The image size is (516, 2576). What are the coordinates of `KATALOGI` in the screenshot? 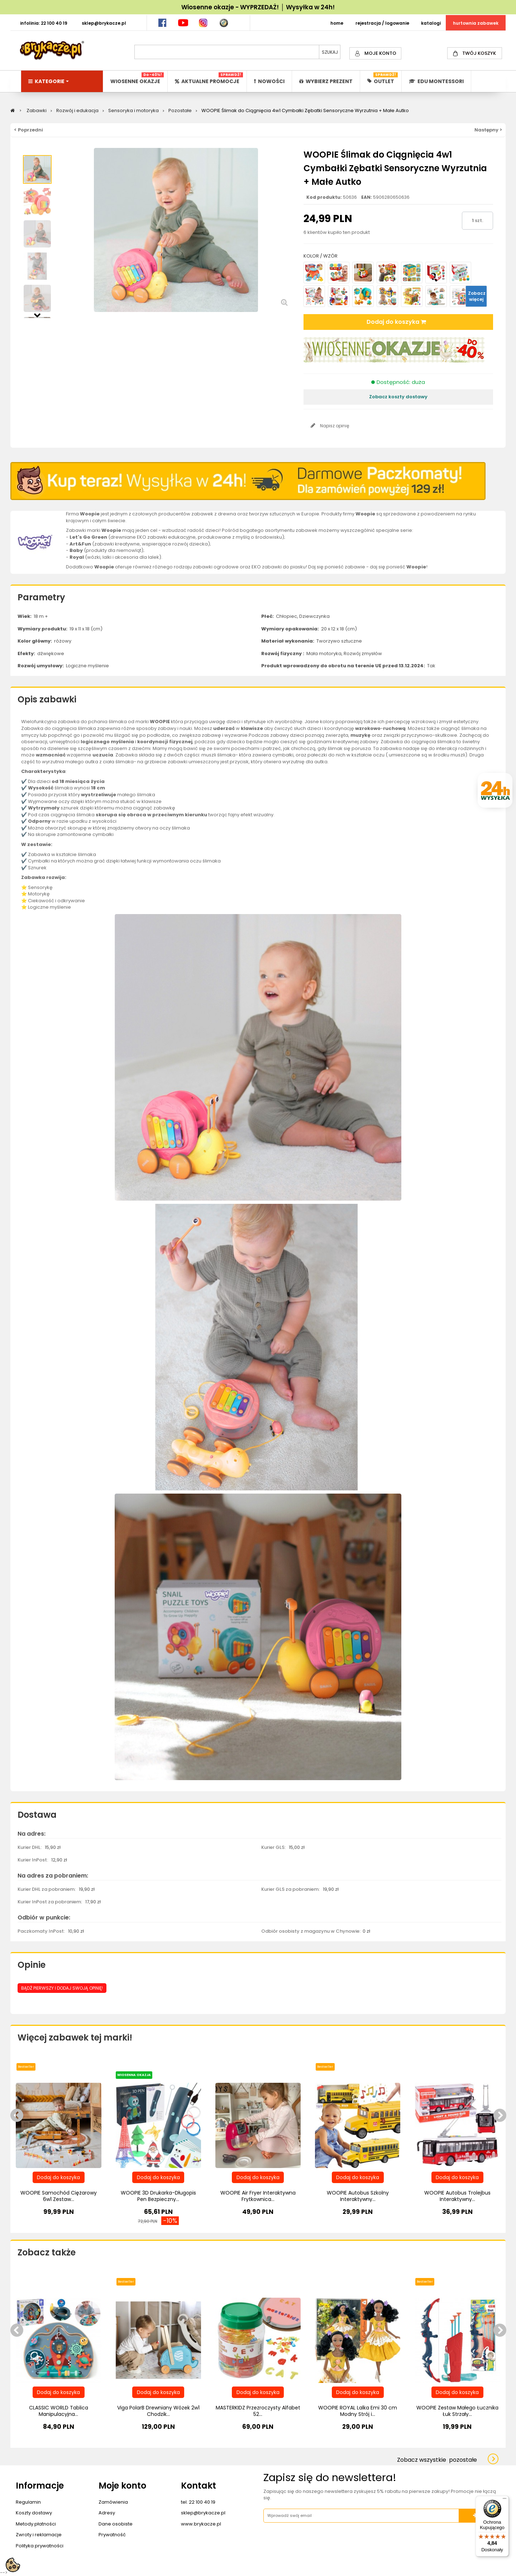 It's located at (431, 23).